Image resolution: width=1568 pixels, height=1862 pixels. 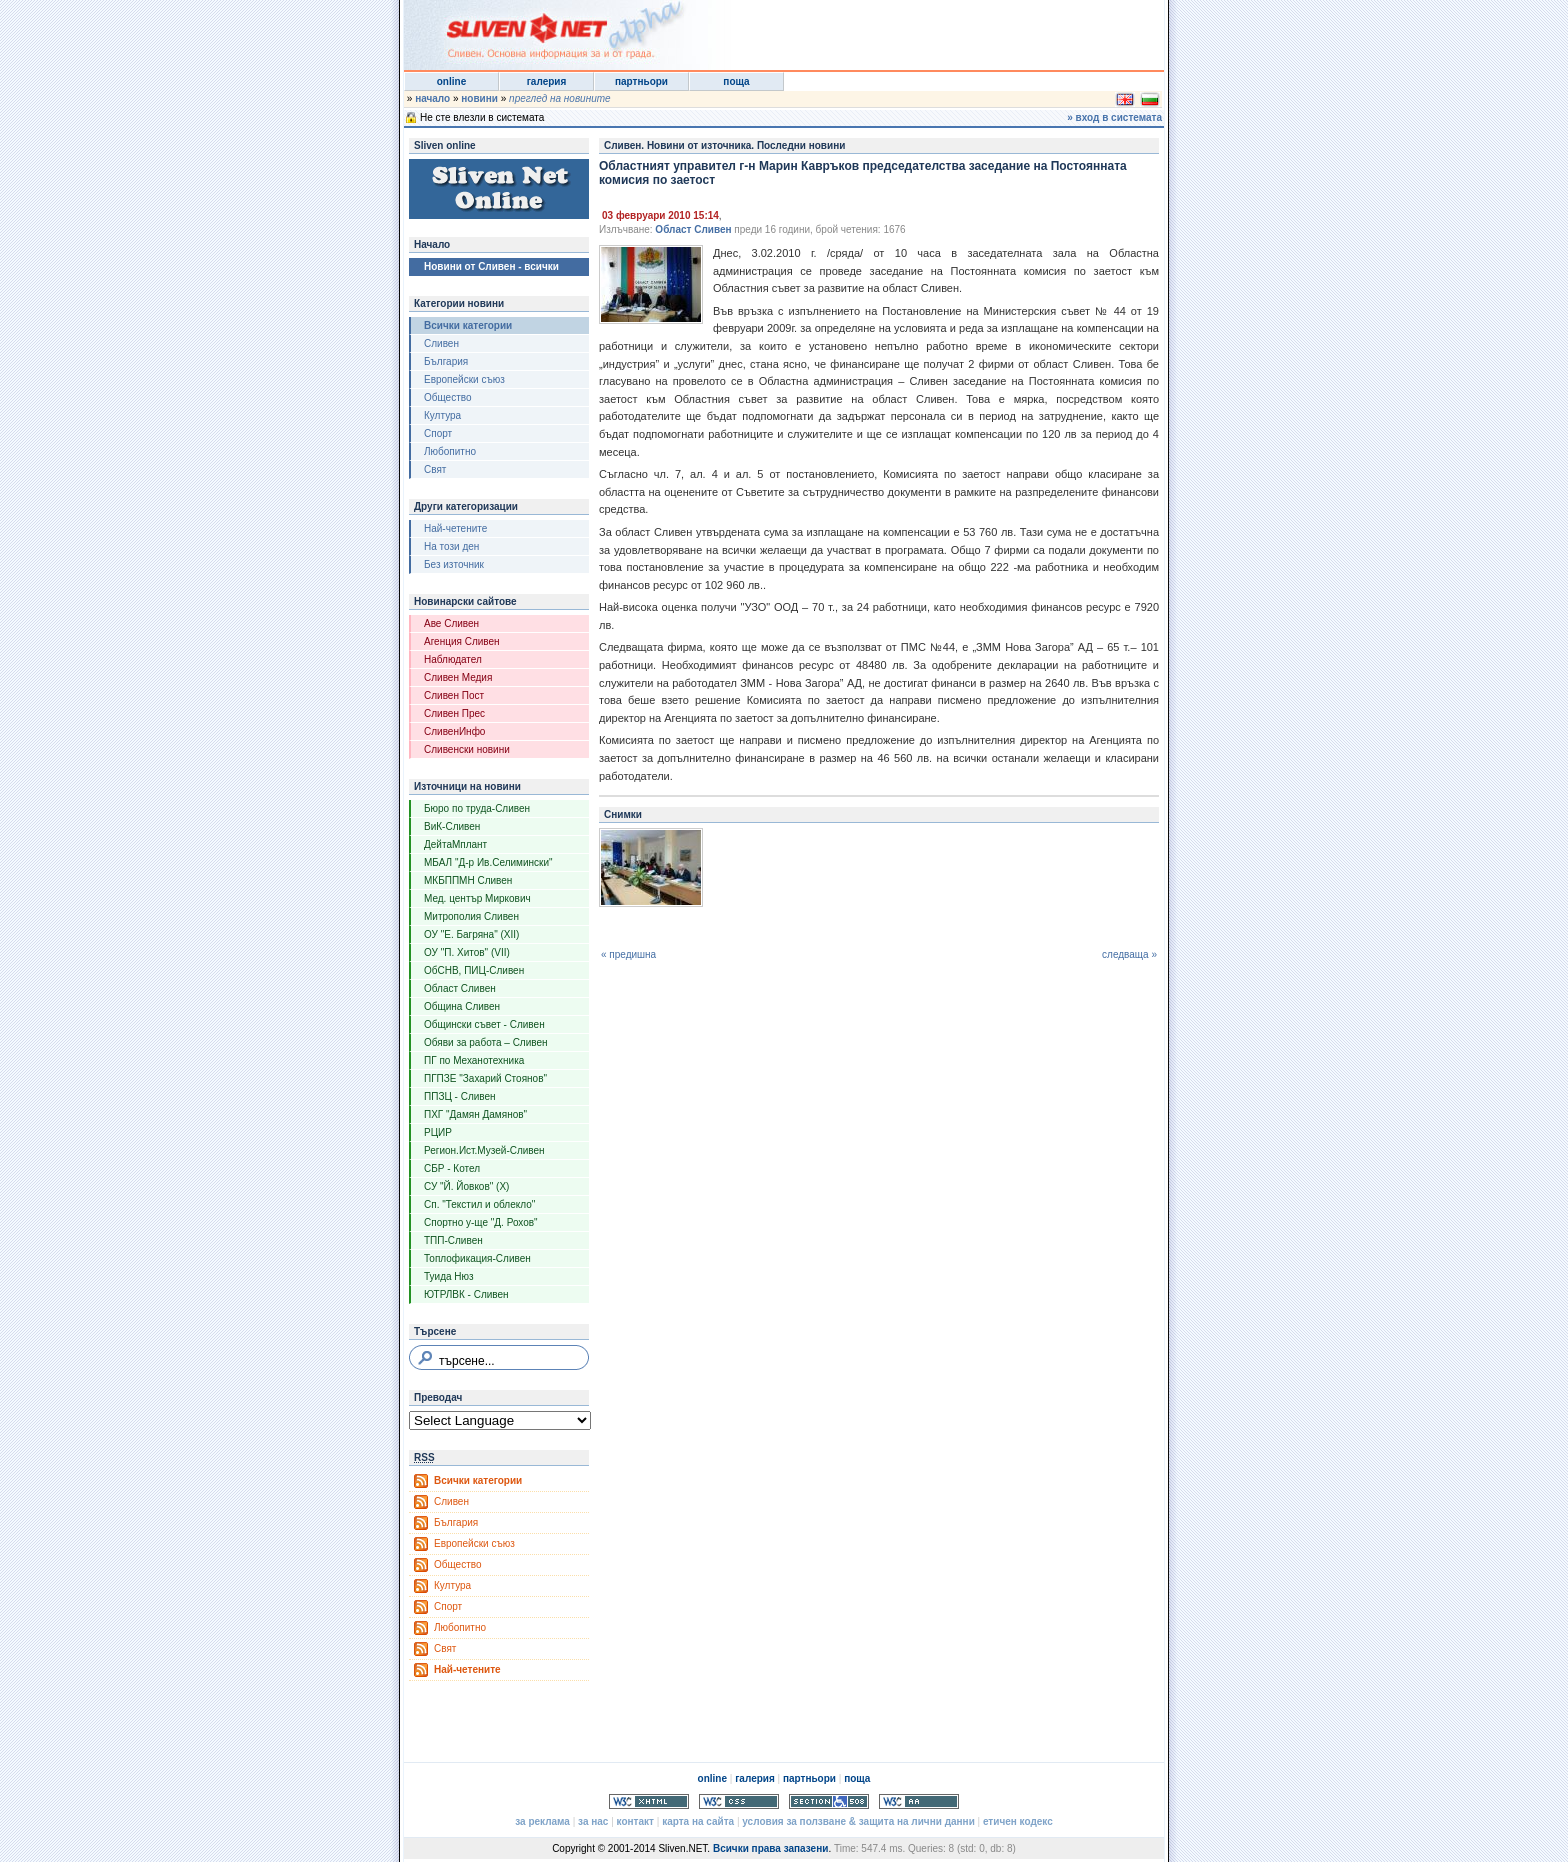 What do you see at coordinates (455, 844) in the screenshot?
I see `ДейтаМплант` at bounding box center [455, 844].